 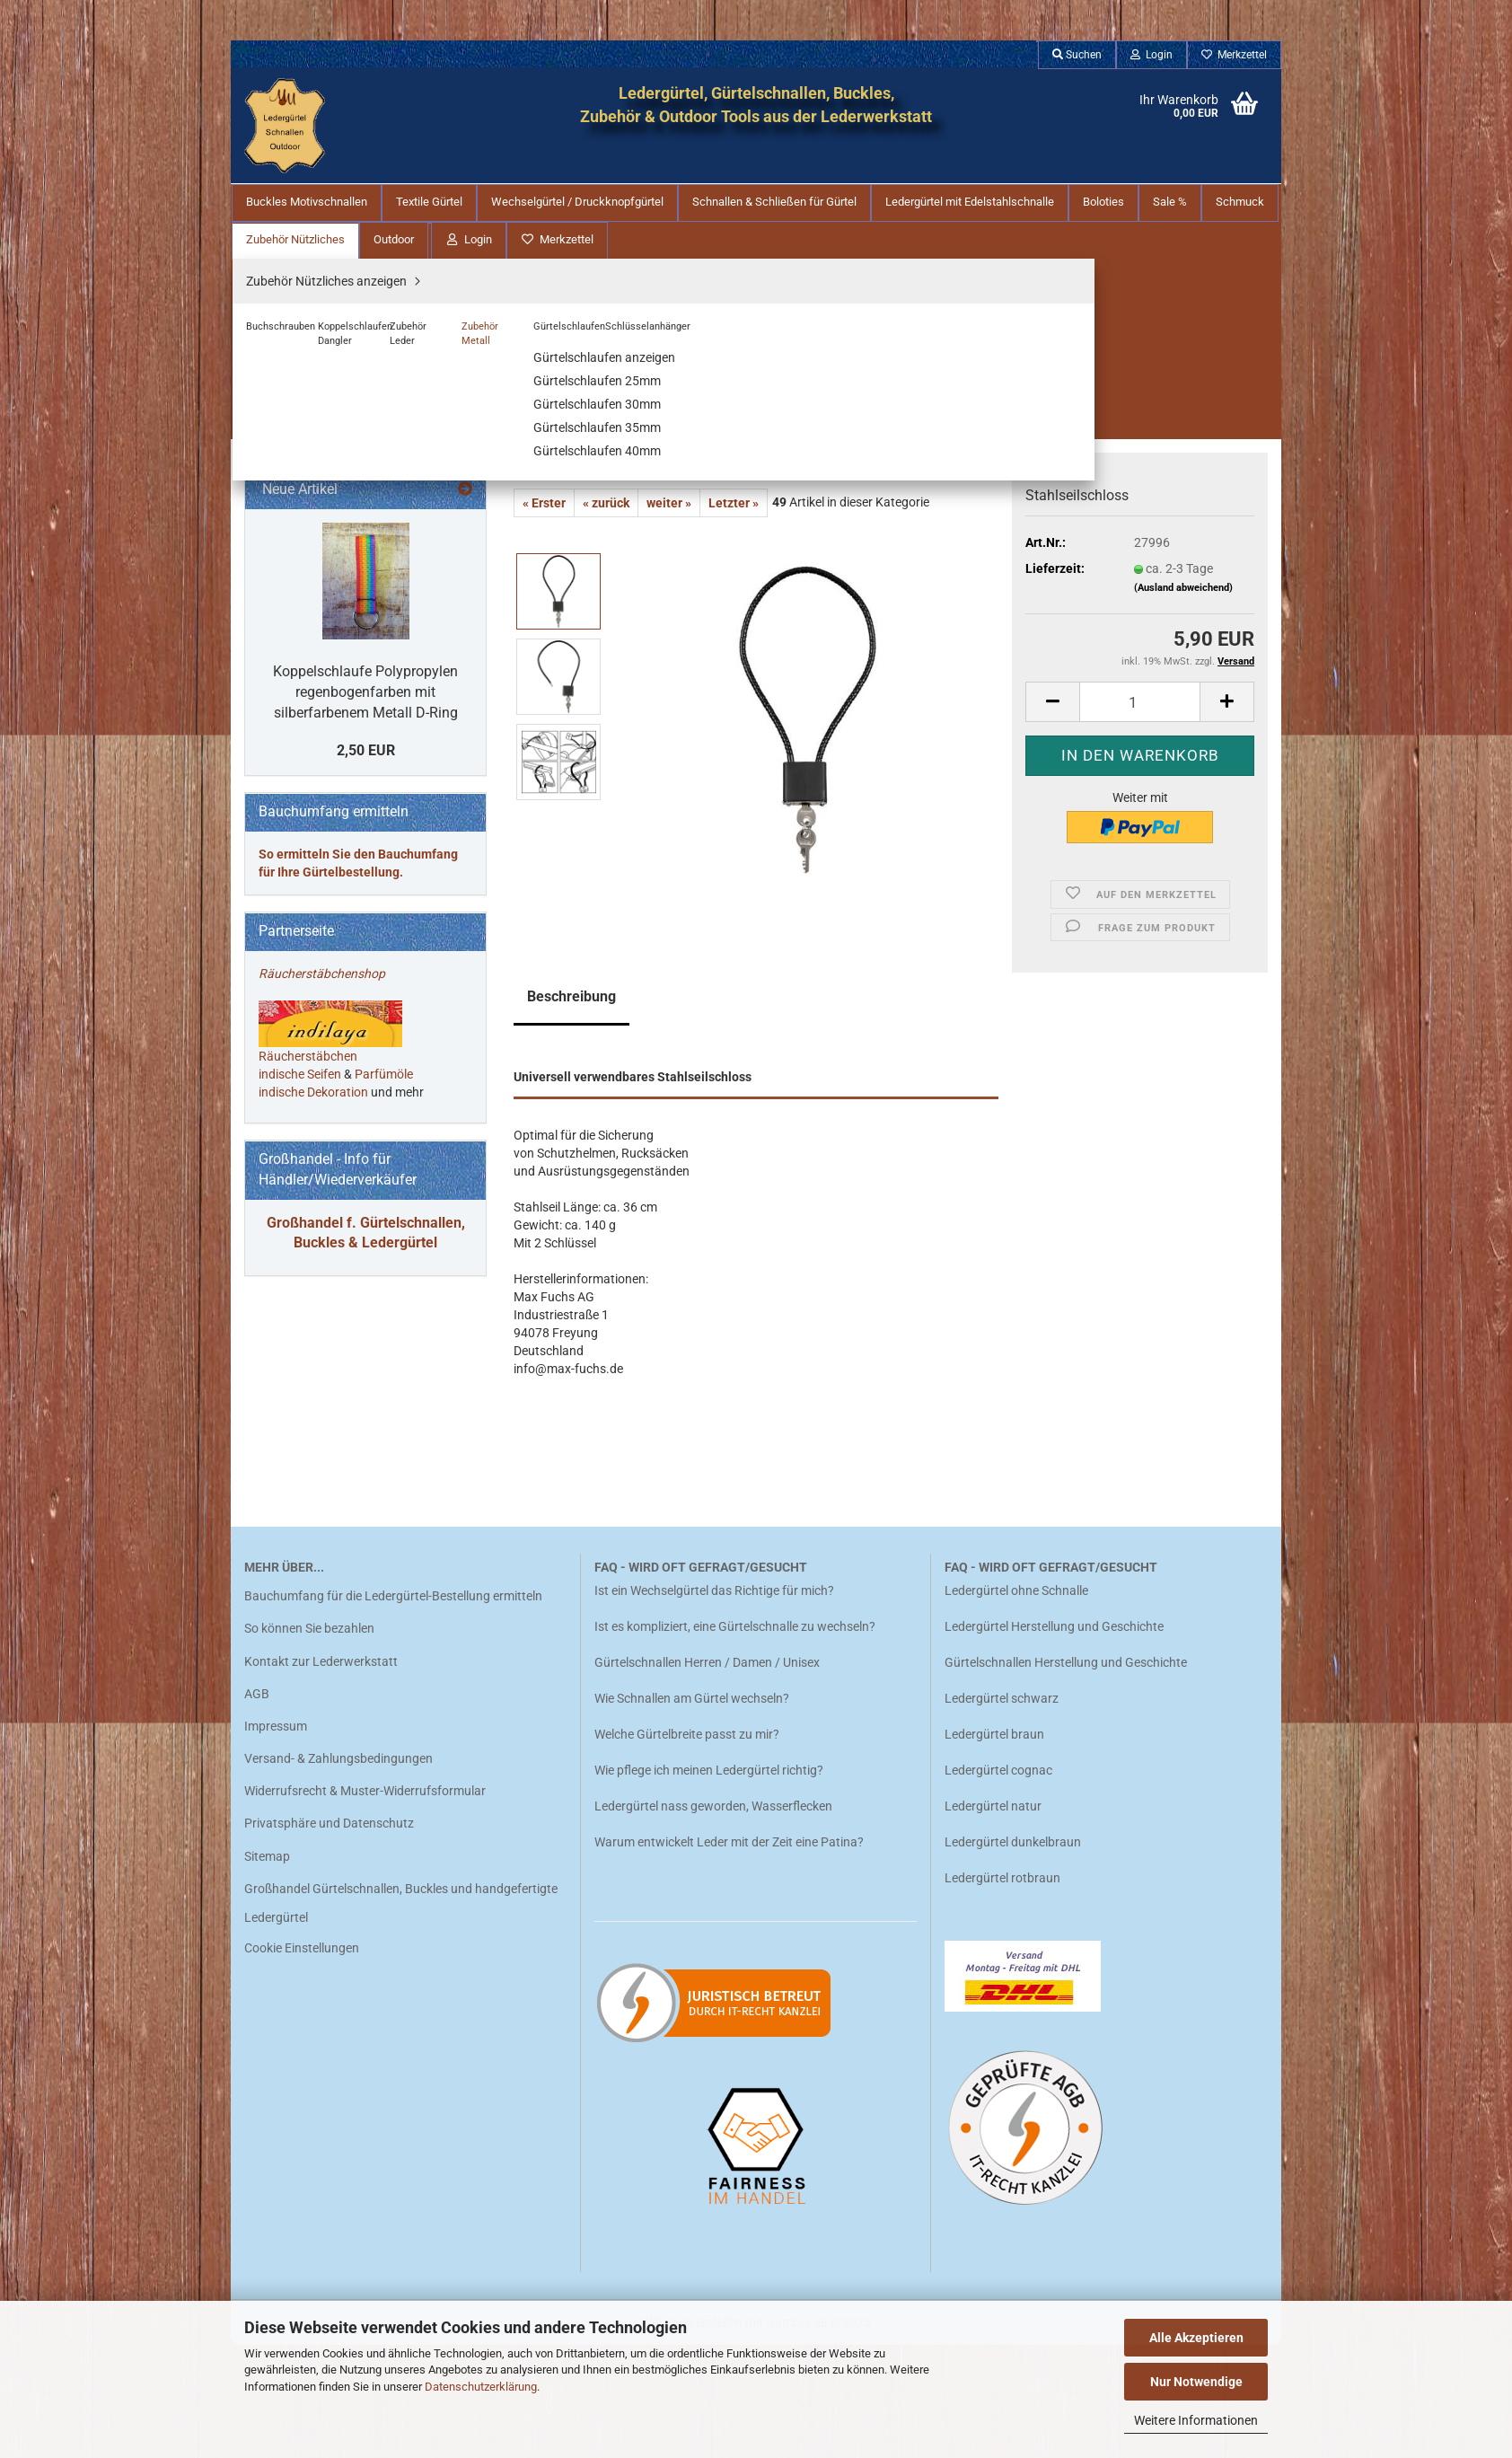 I want to click on Parfümöle, so click(x=384, y=1408).